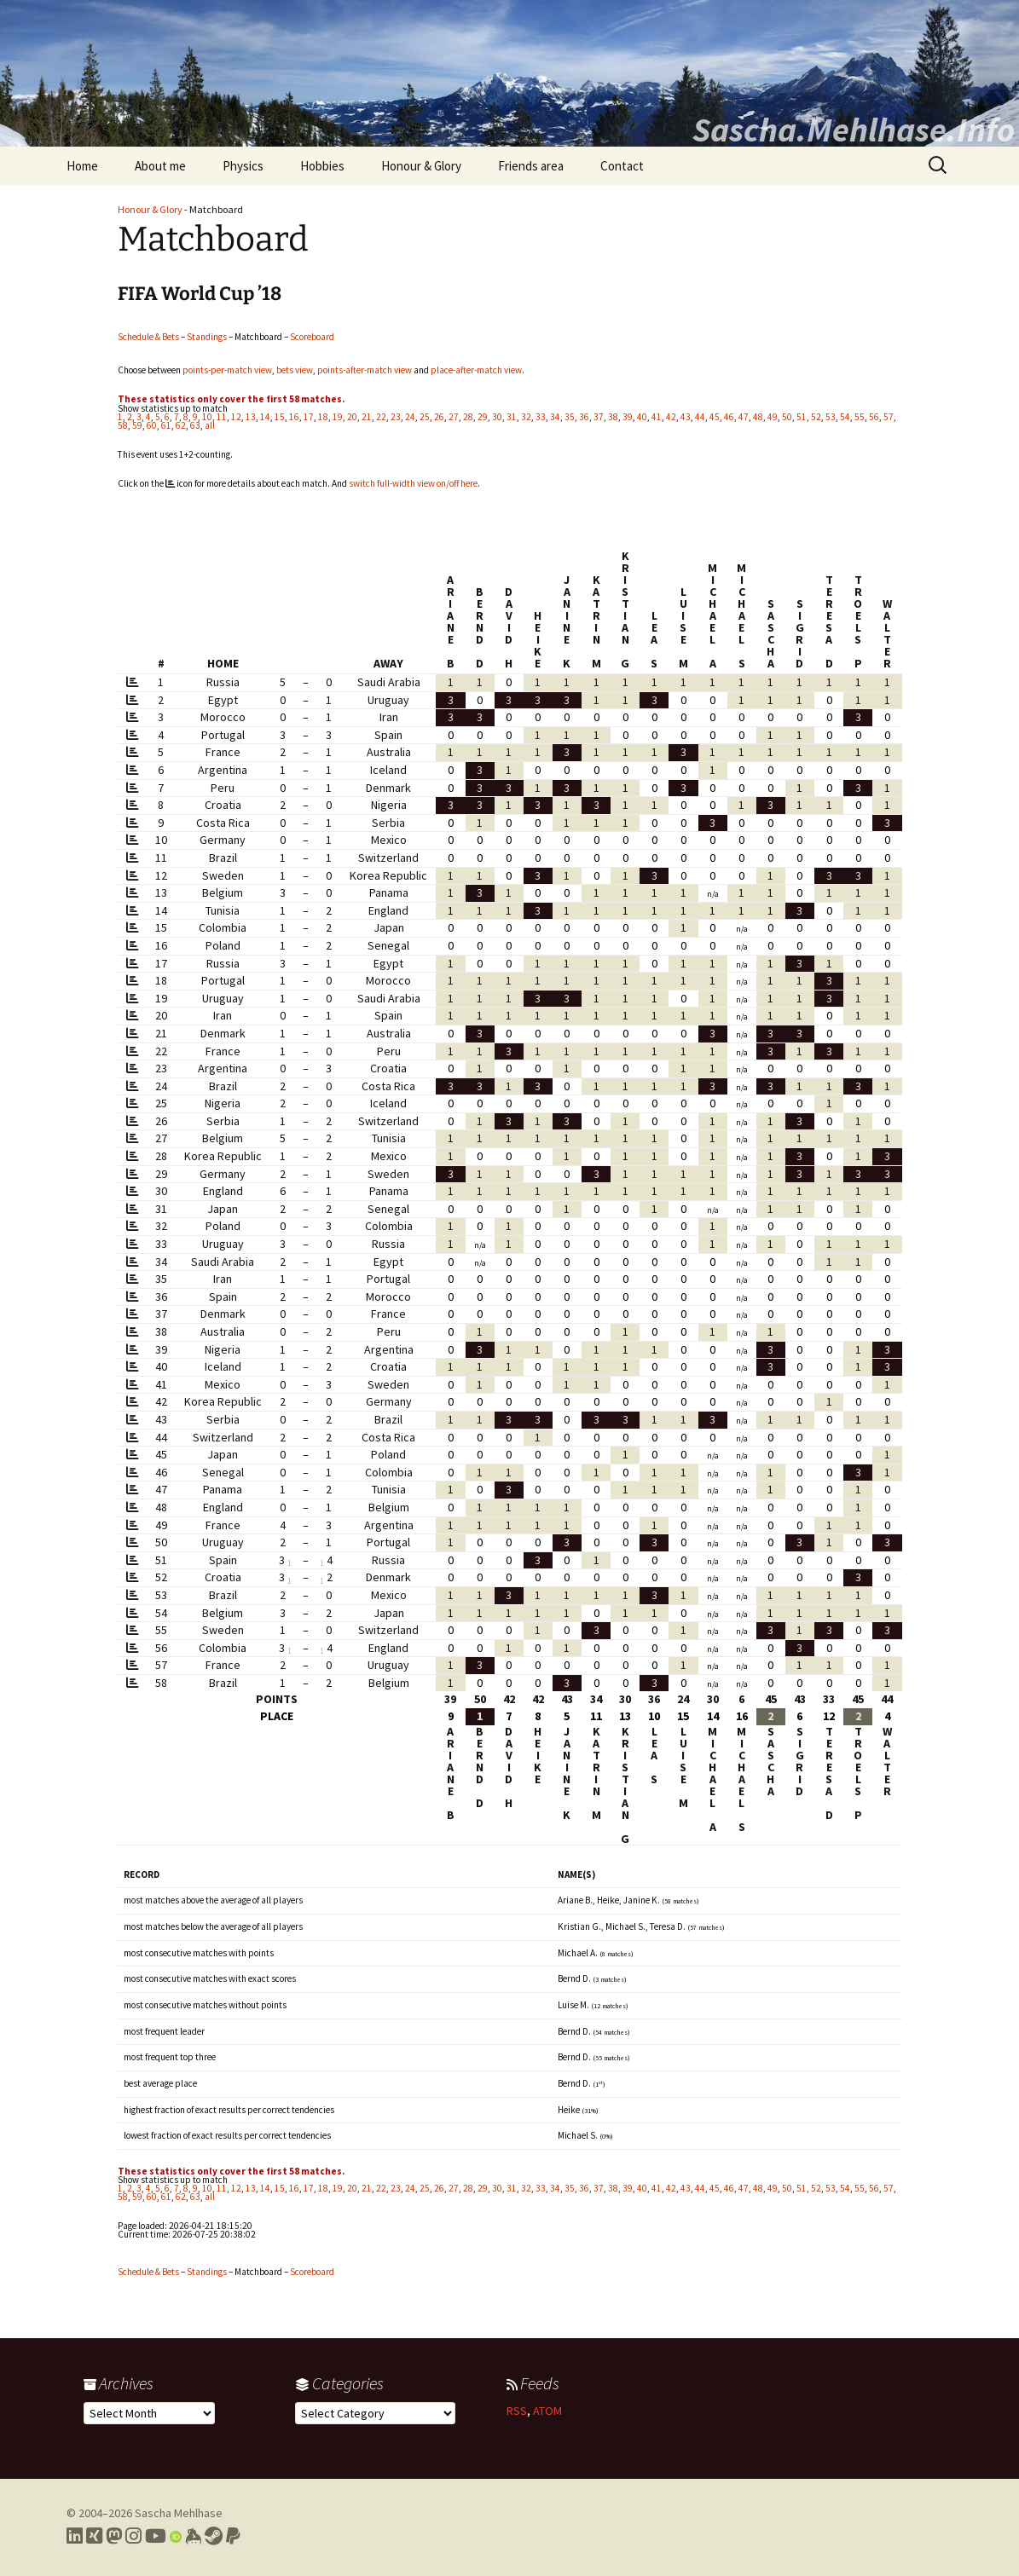 The height and width of the screenshot is (2576, 1019). Describe the element at coordinates (352, 417) in the screenshot. I see `20` at that location.